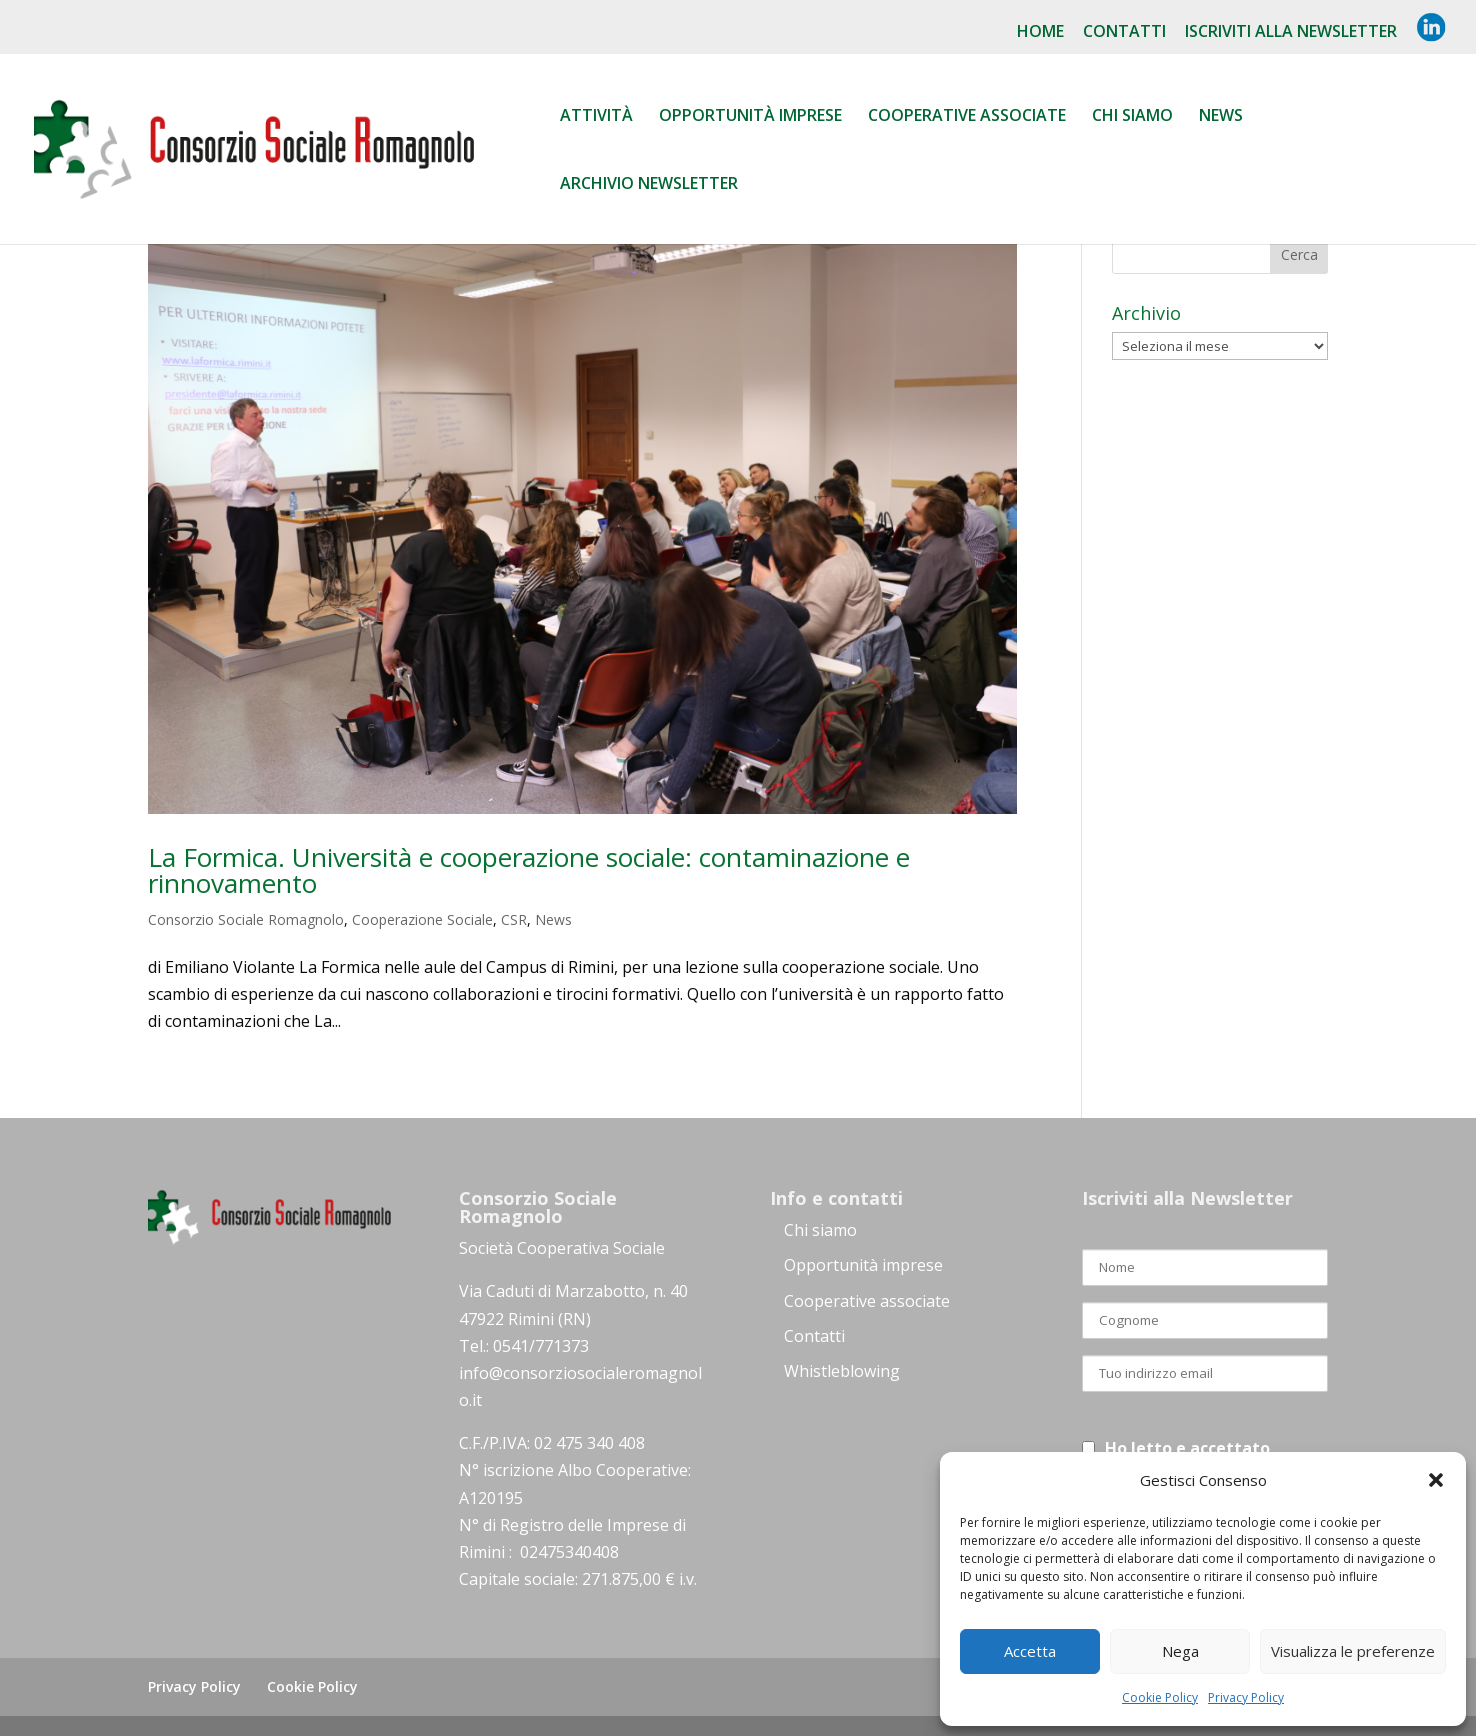 This screenshot has height=1736, width=1476. Describe the element at coordinates (246, 919) in the screenshot. I see `Consorzio Sociale Romagnolo` at that location.